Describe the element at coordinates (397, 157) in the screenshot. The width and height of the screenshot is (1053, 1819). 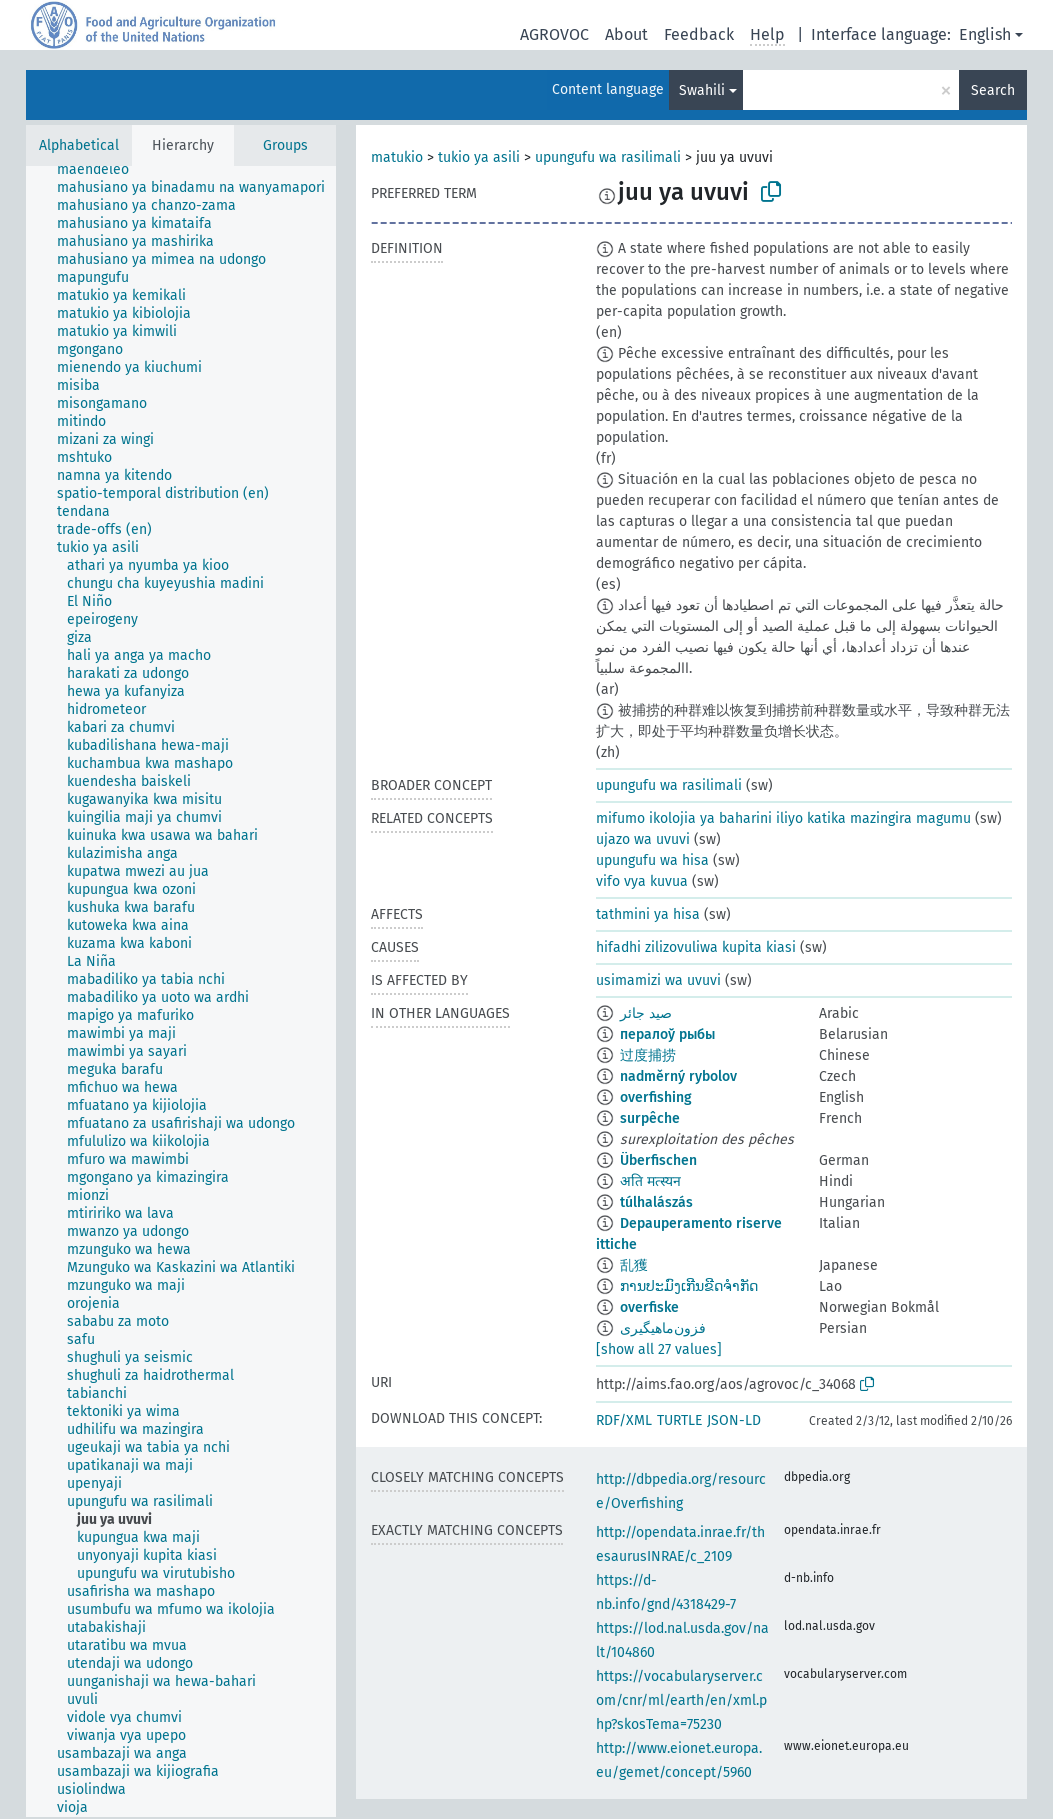
I see `matukio` at that location.